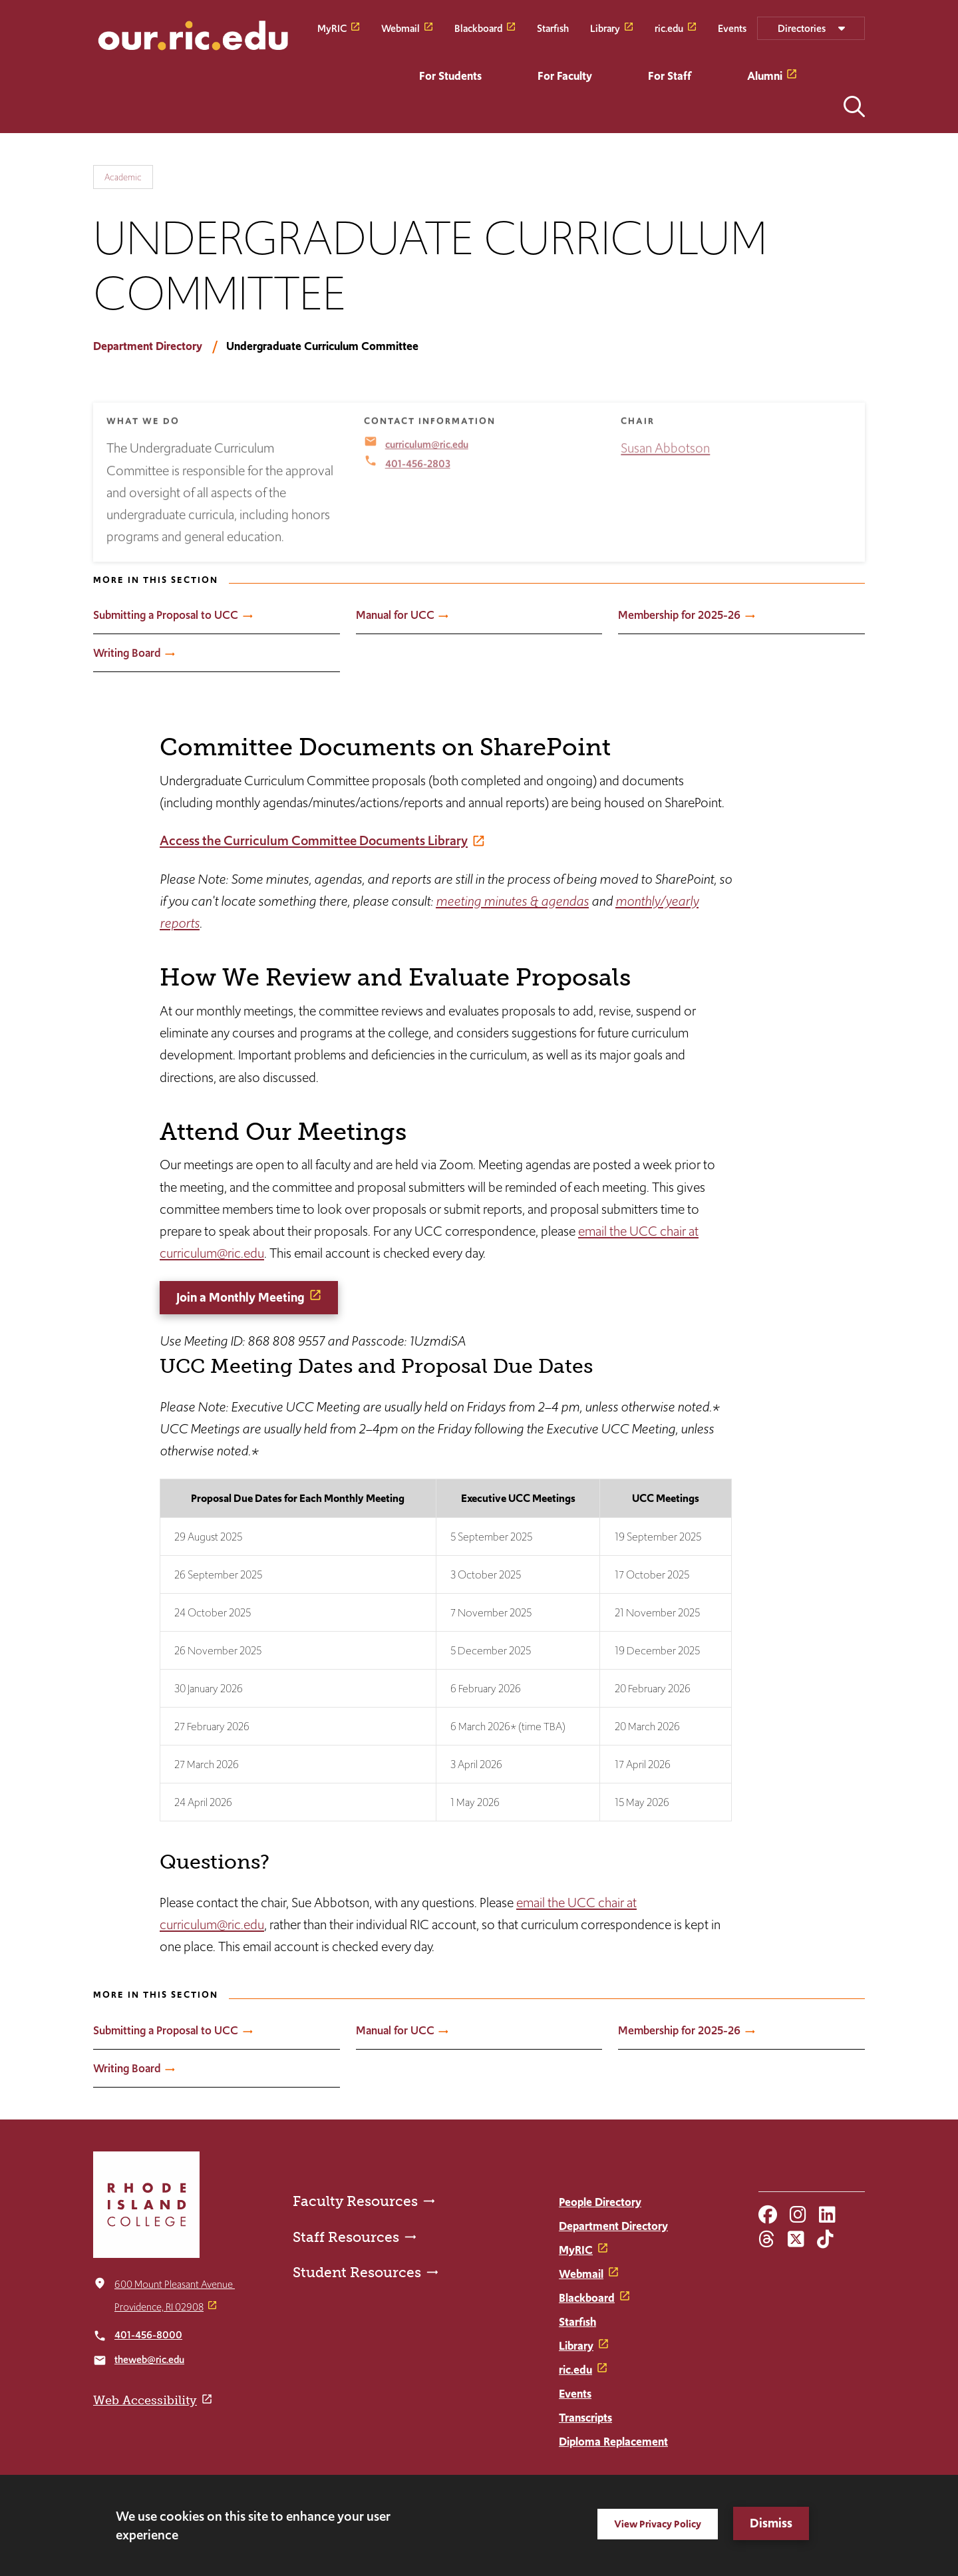  I want to click on Membership for 2025-26, so click(679, 615).